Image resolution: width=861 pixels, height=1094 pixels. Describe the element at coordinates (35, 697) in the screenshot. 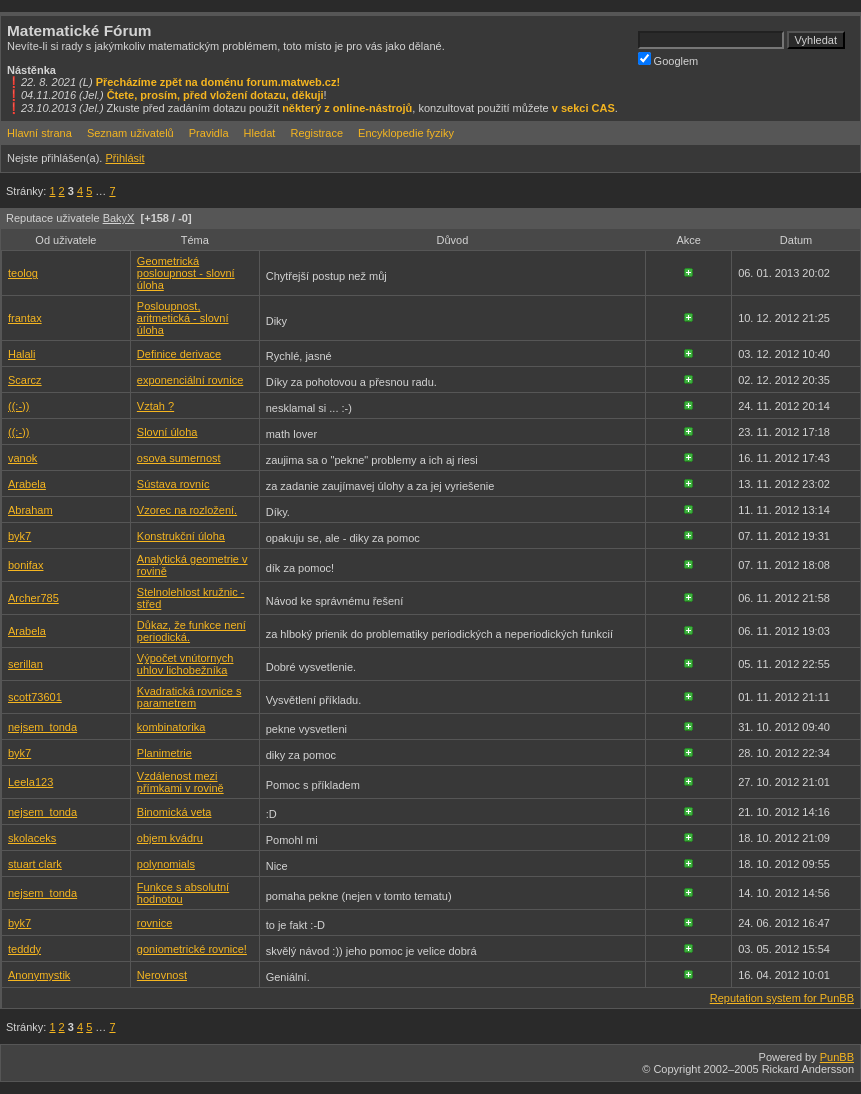

I see `scott73601` at that location.